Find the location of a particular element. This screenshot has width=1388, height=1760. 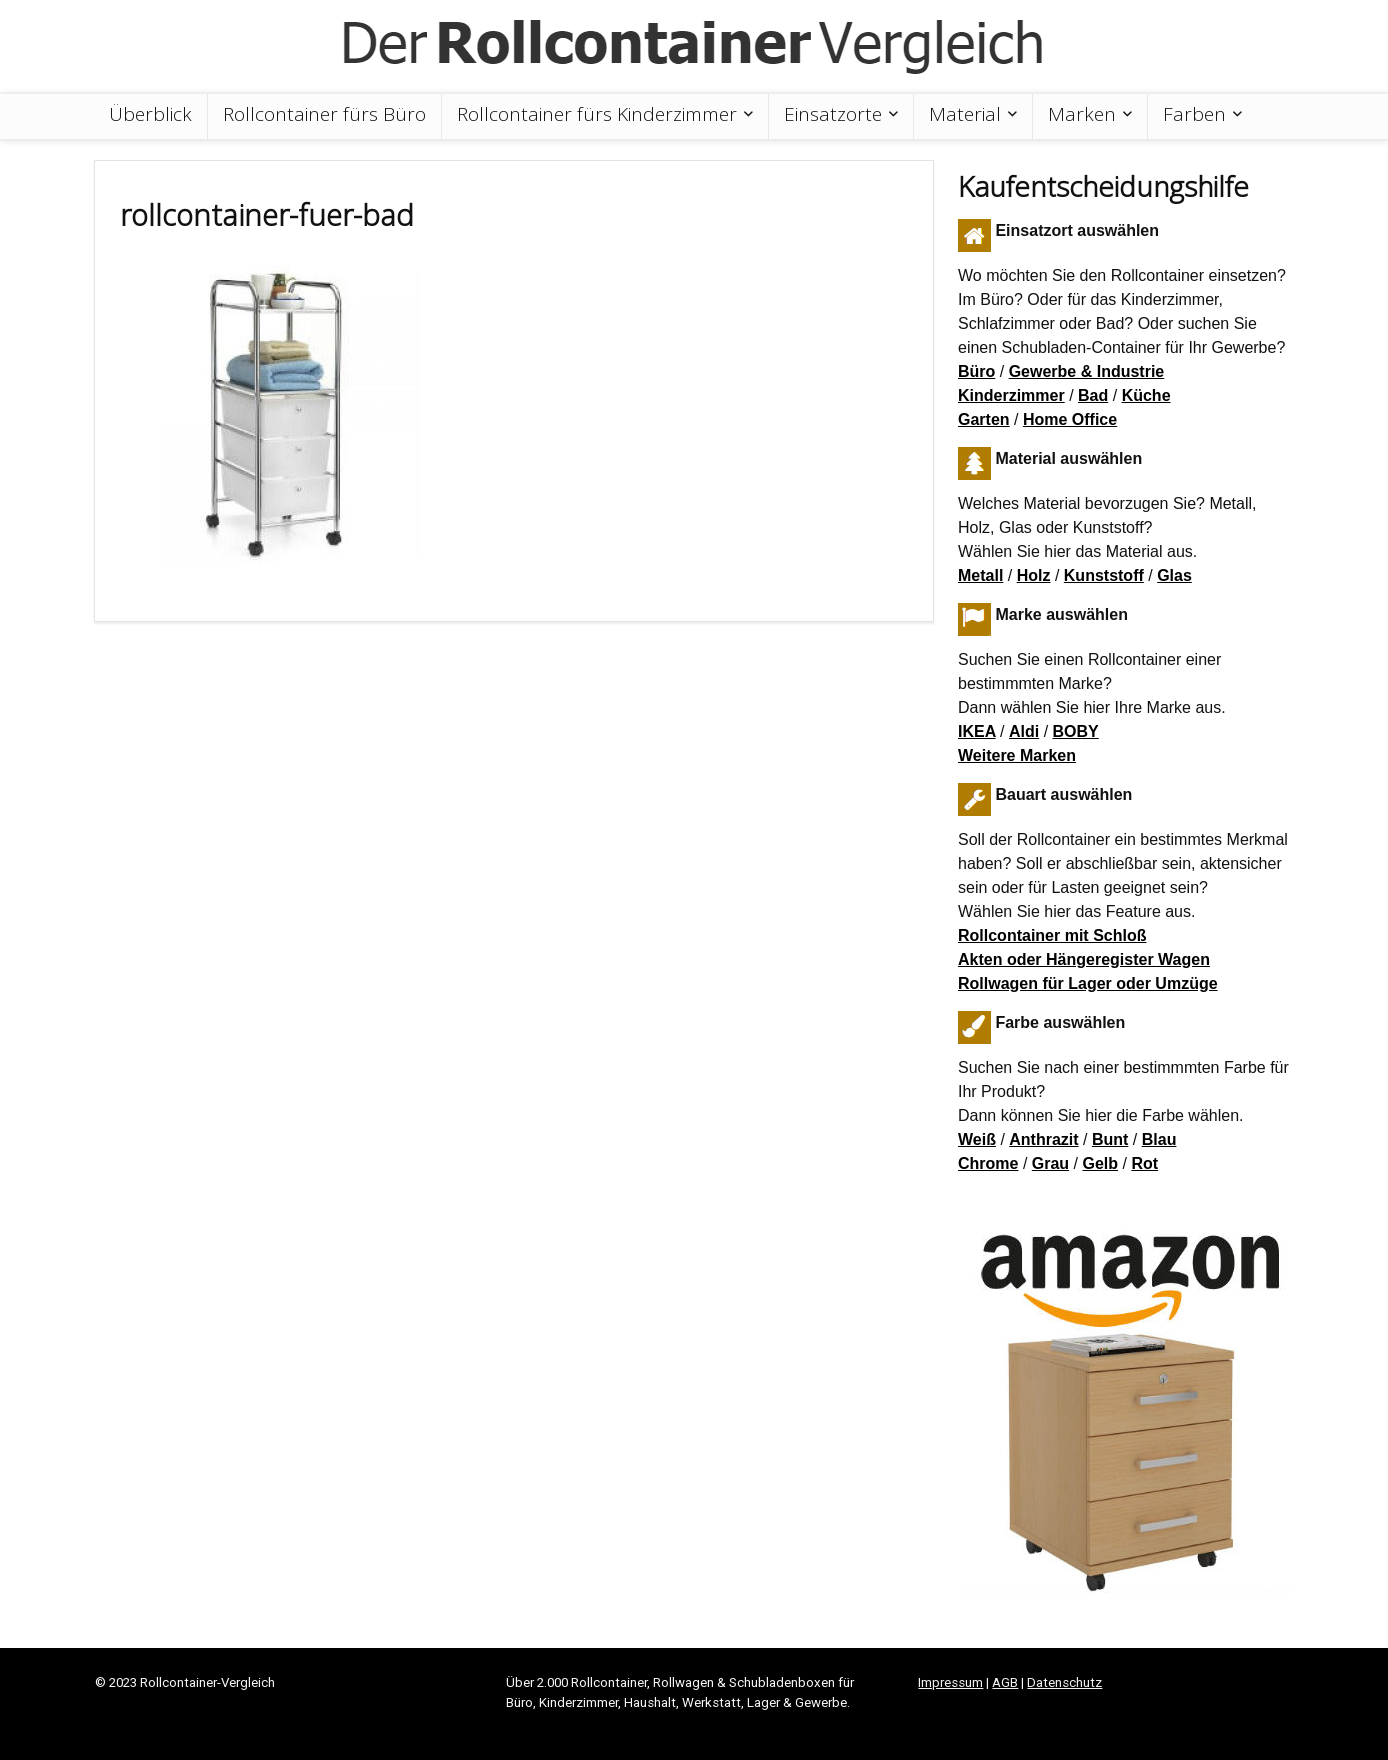

Kinderzimmer is located at coordinates (1011, 395).